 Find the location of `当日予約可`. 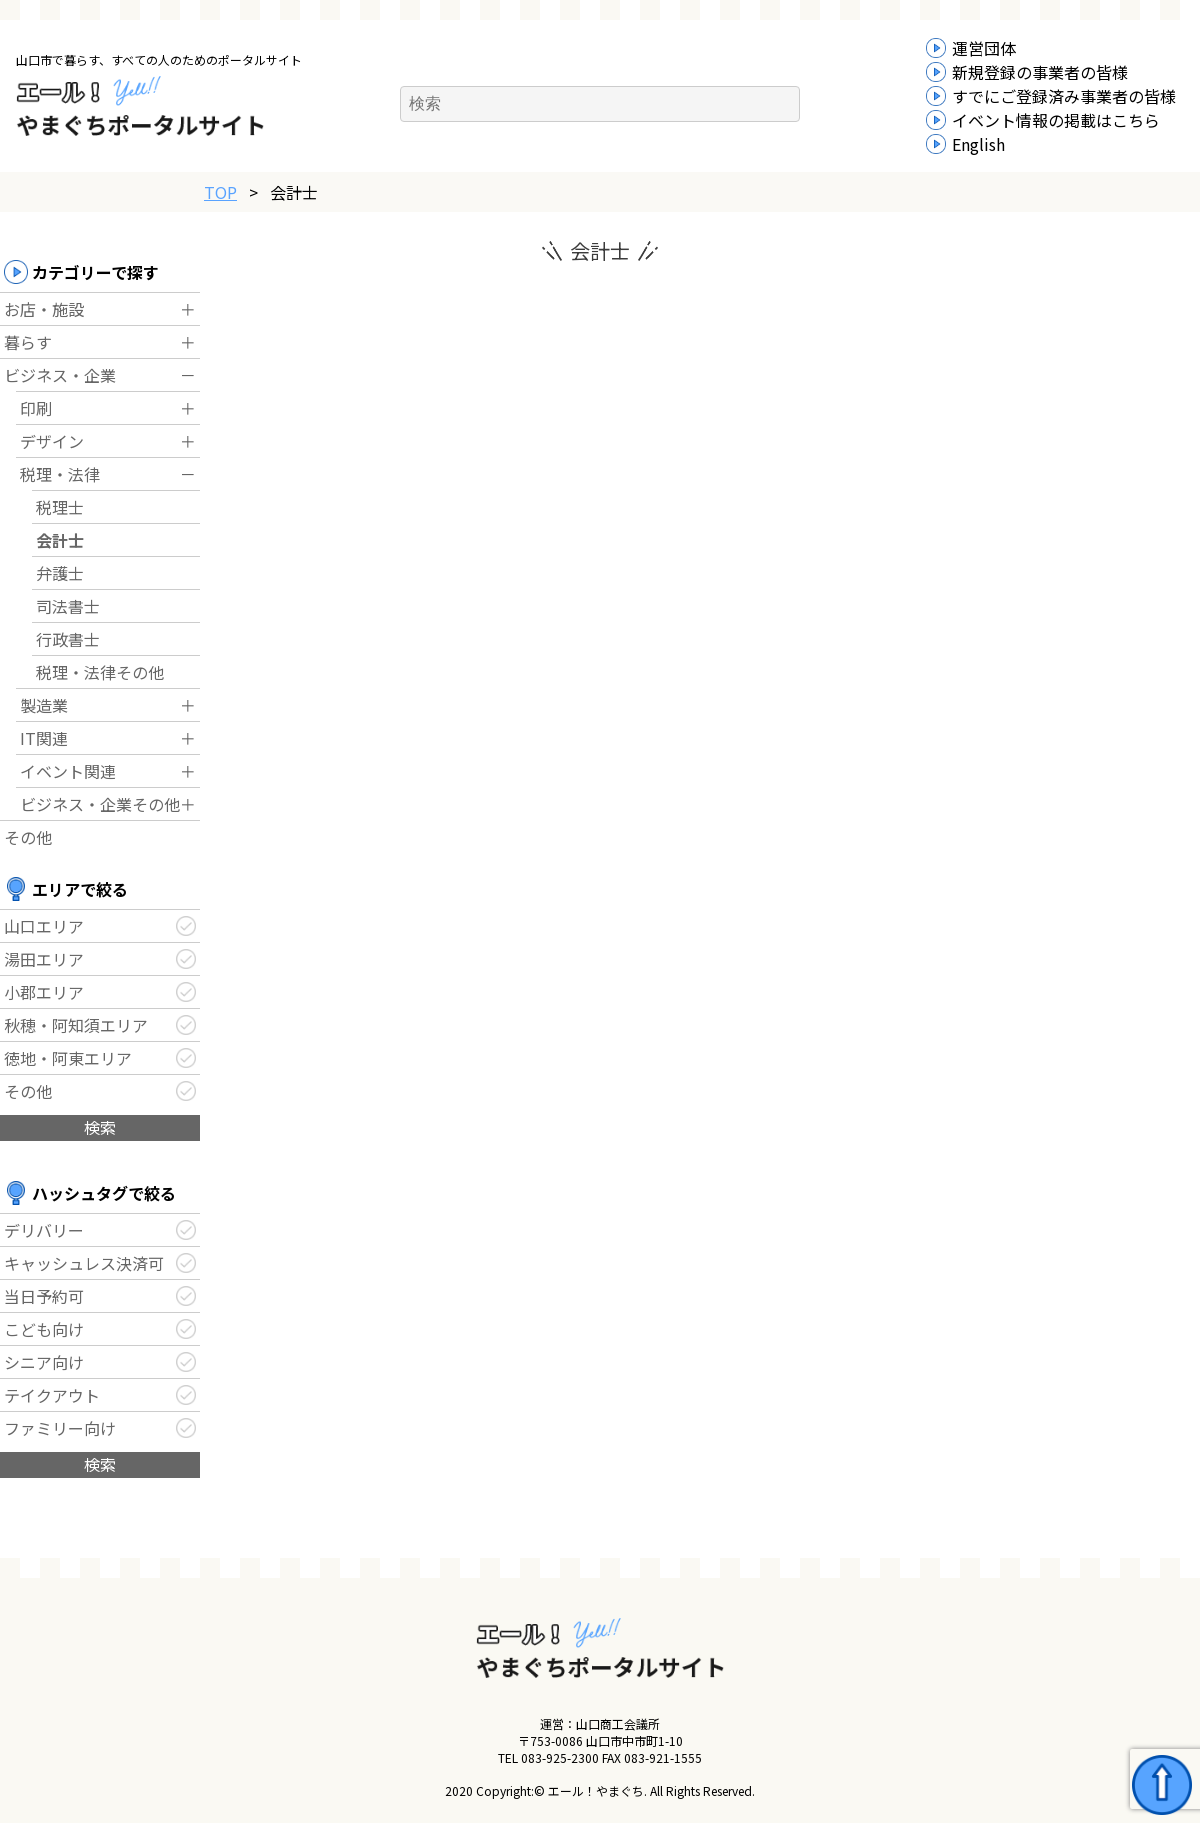

当日予約可 is located at coordinates (44, 1296).